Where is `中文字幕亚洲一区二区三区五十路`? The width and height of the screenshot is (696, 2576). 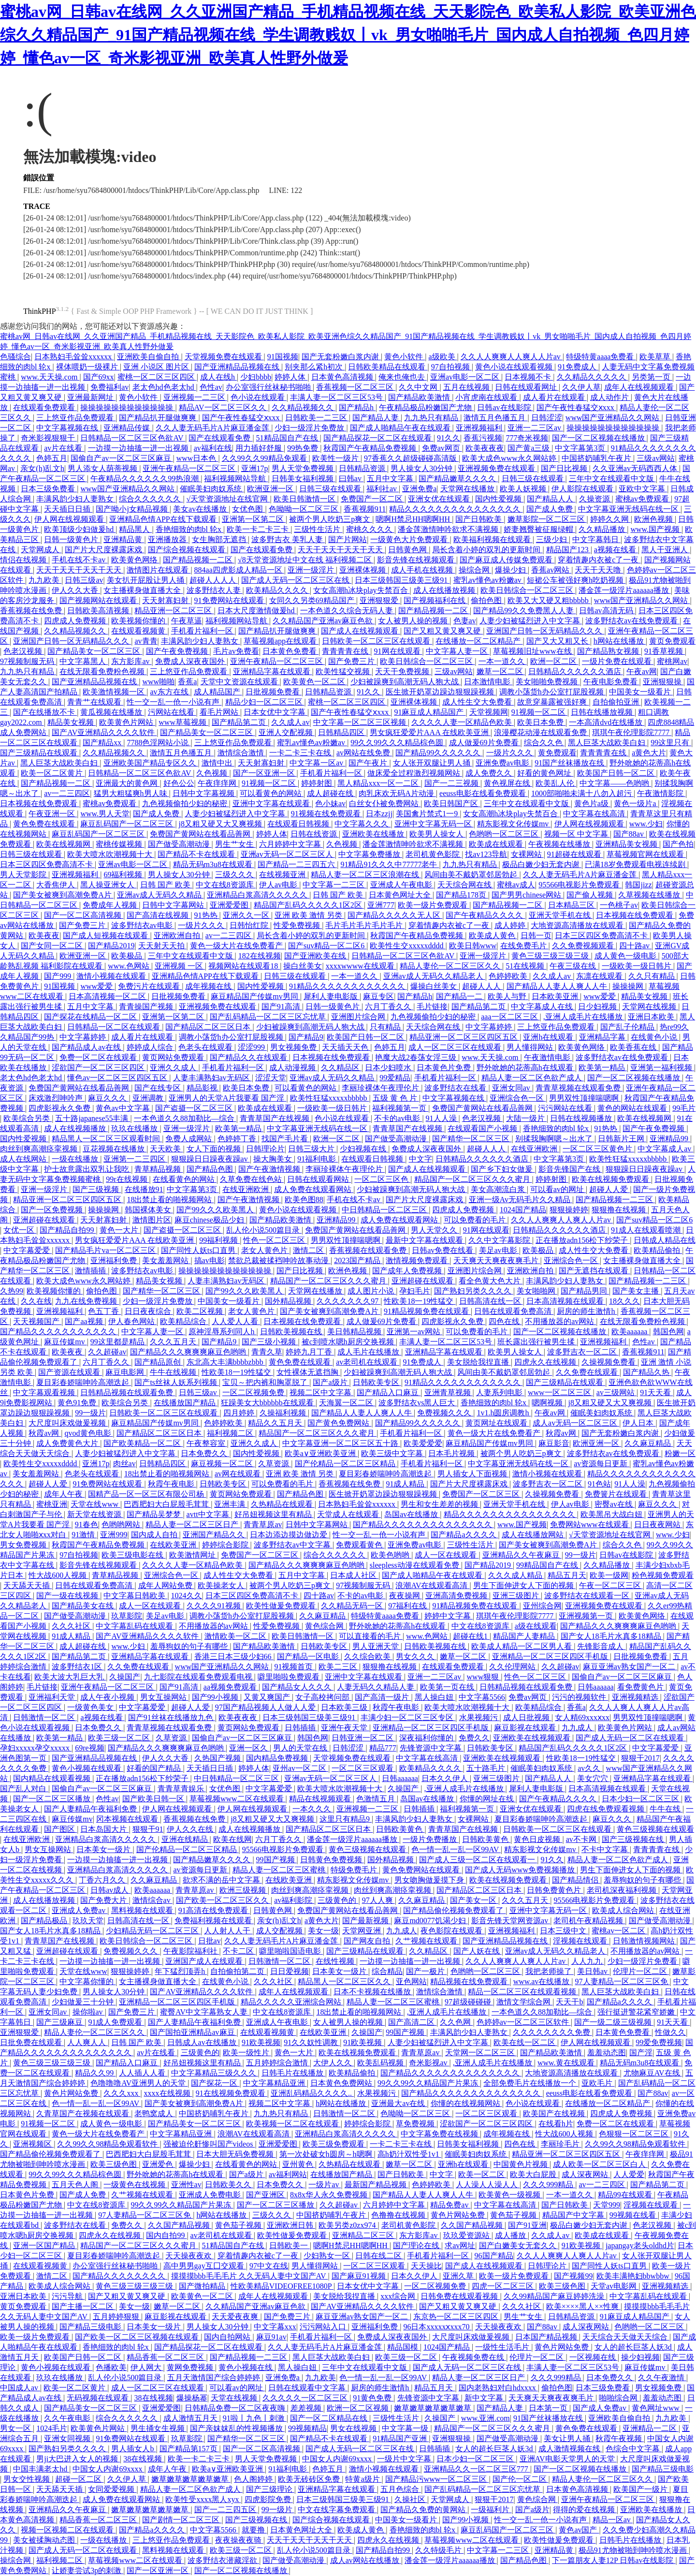 中文字幕亚洲一区二区三区五十路 is located at coordinates (341, 1443).